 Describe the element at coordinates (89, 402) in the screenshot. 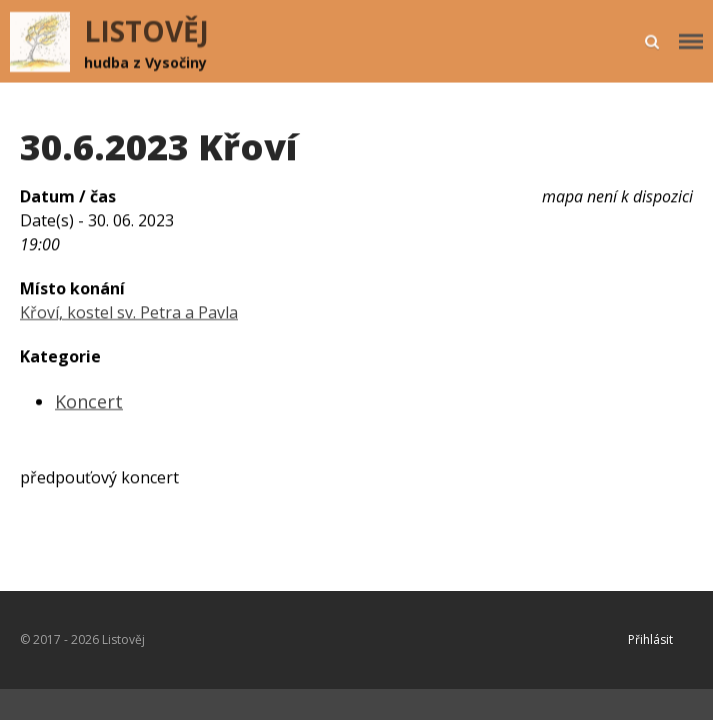

I see `Koncert` at that location.